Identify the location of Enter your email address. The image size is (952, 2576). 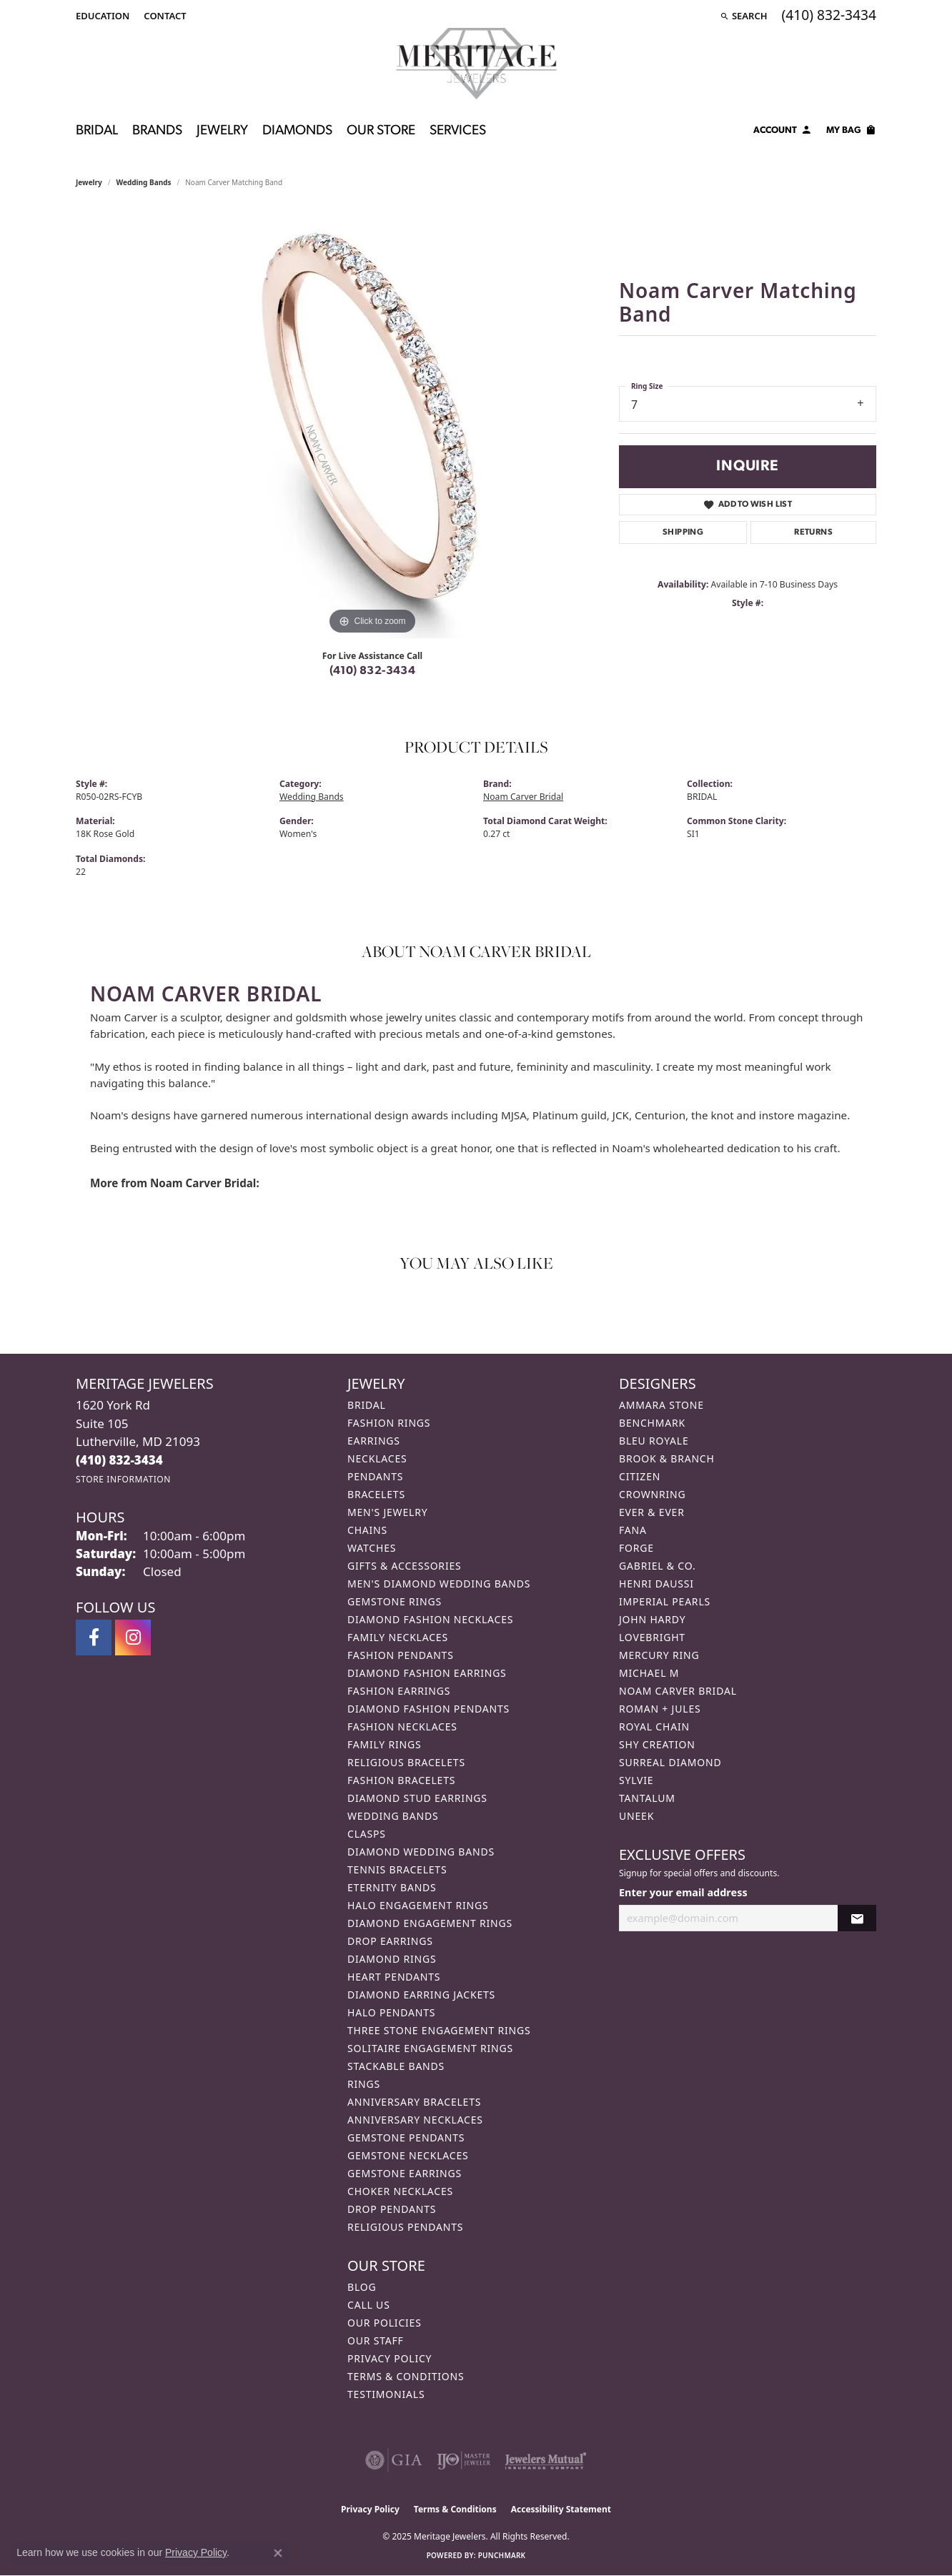
(683, 1892).